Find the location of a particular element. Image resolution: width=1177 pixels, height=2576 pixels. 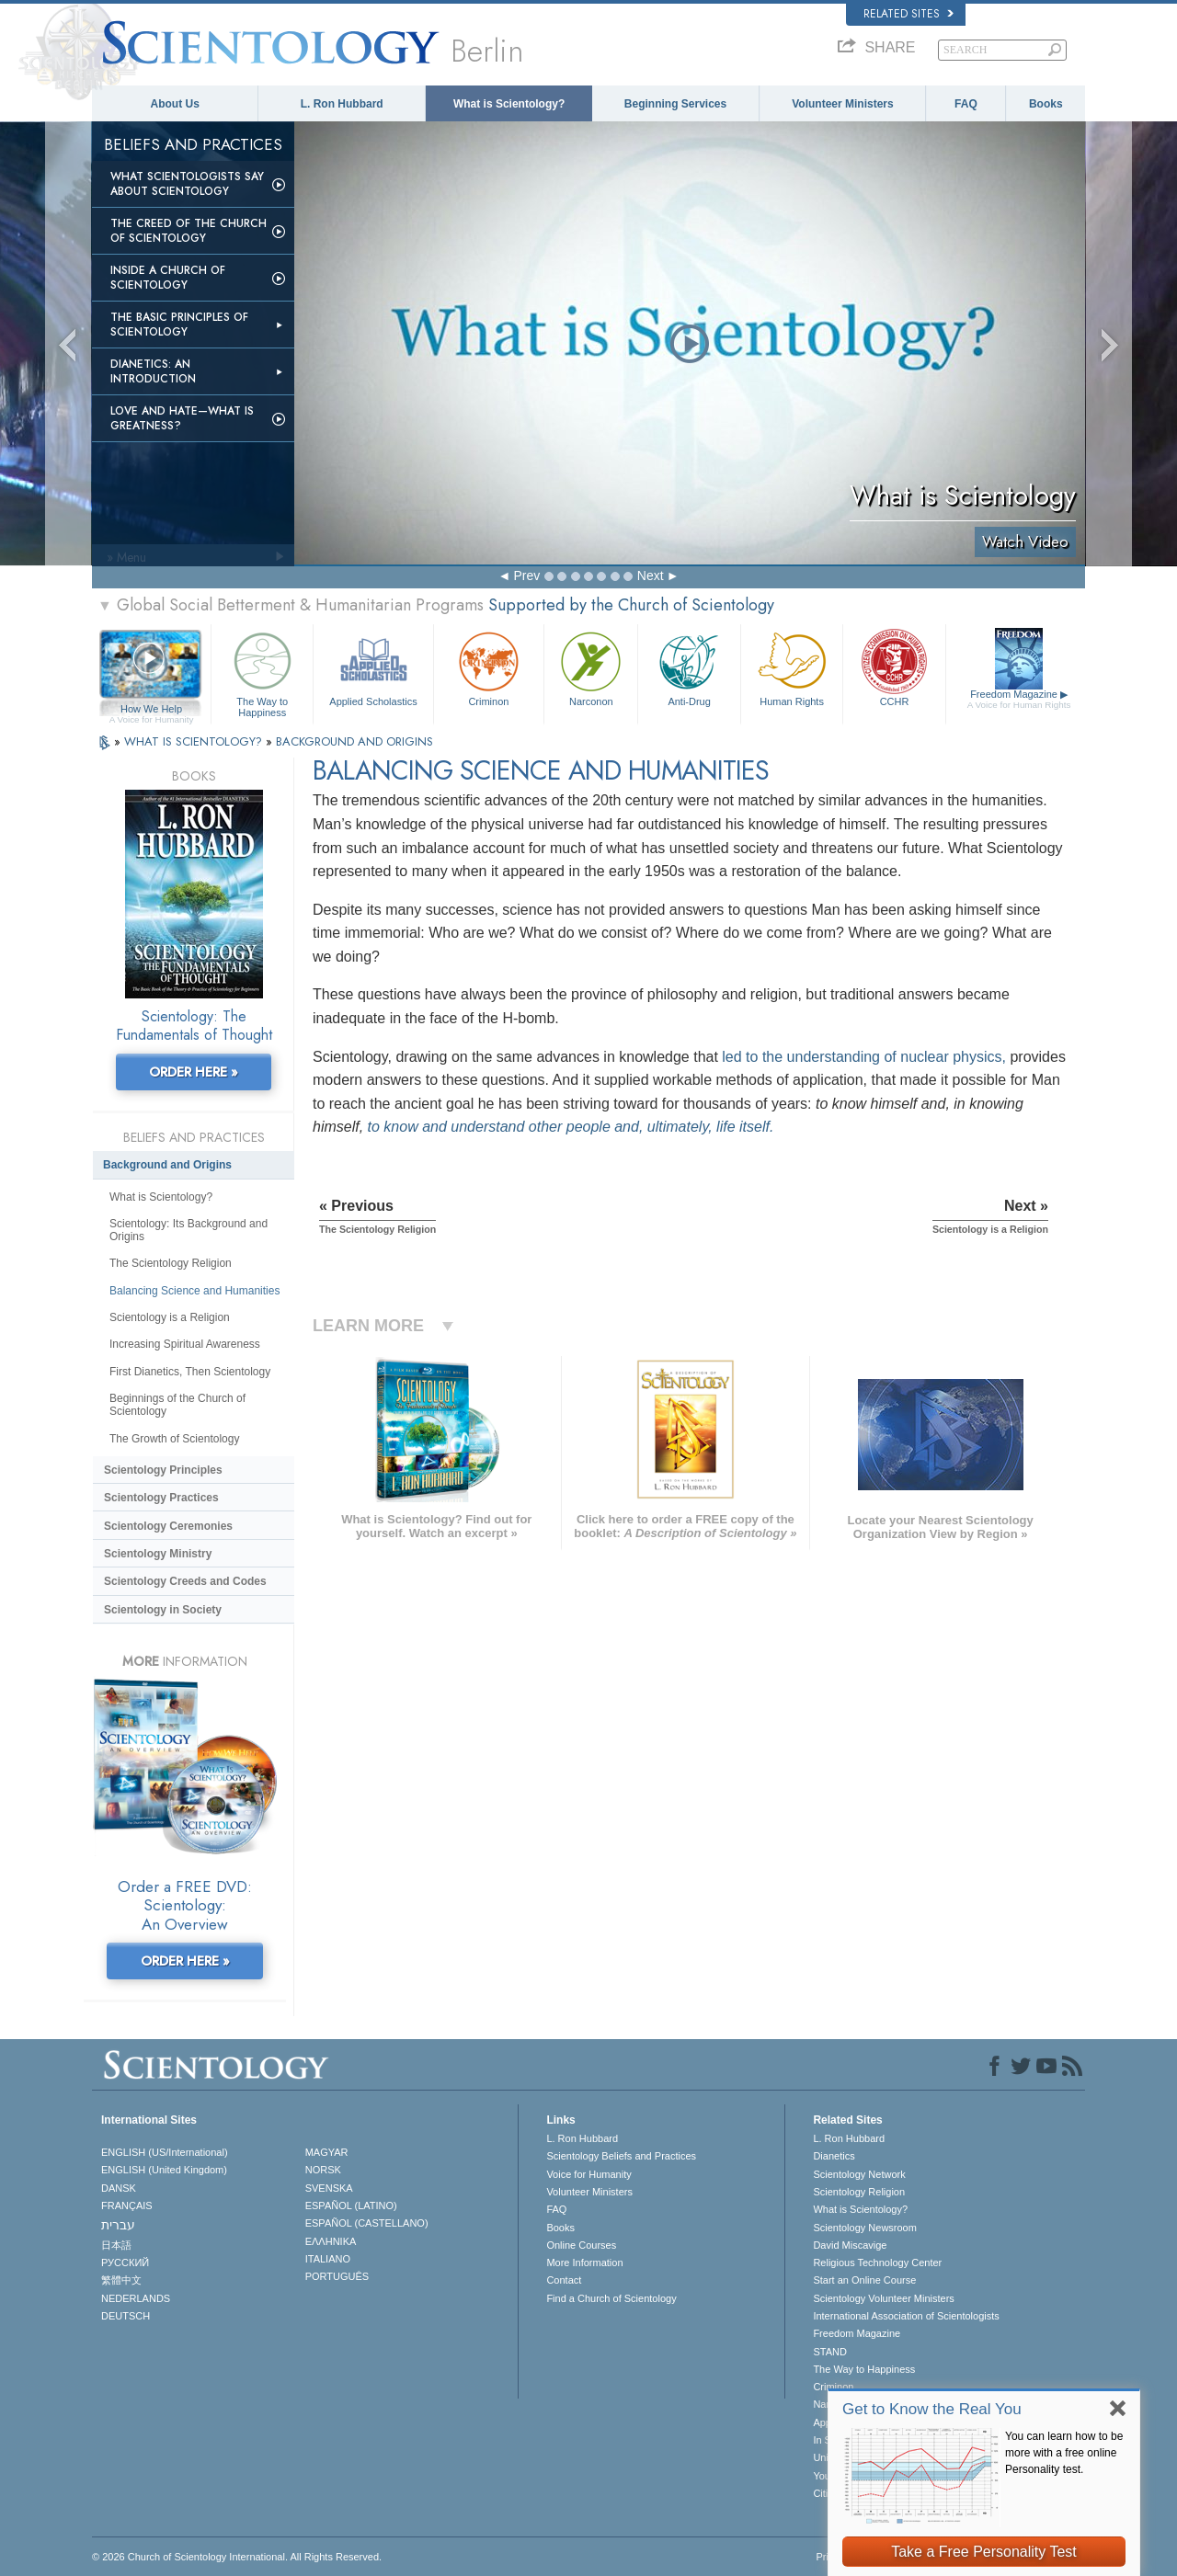

The Basic Principles of Scientology is located at coordinates (179, 324).